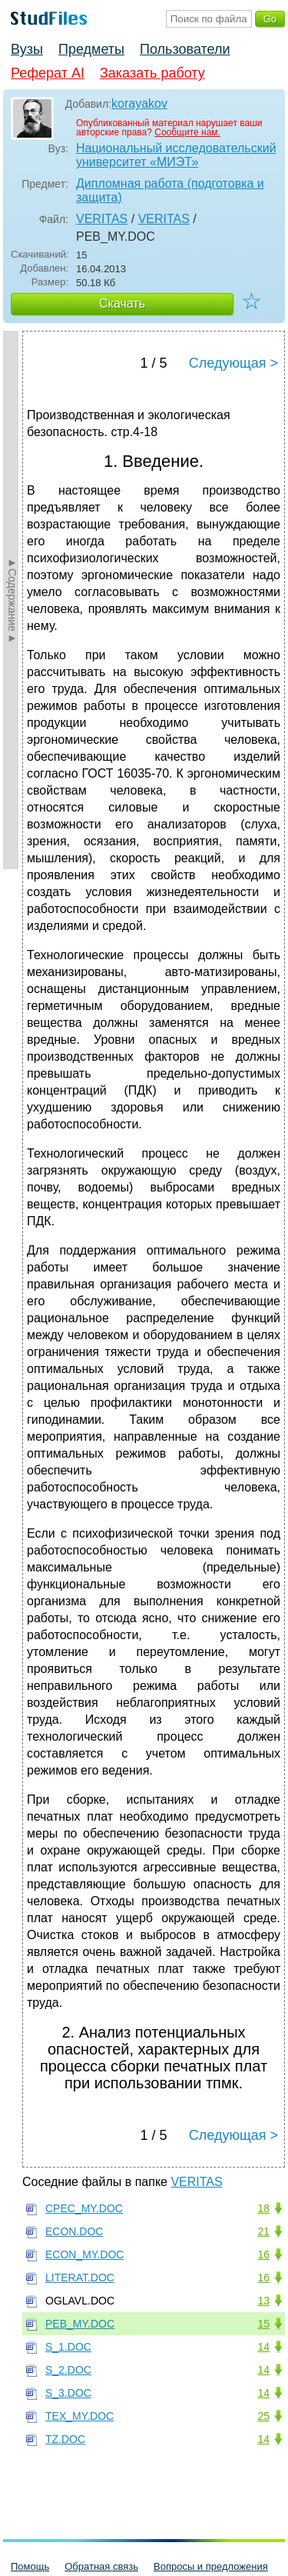  Describe the element at coordinates (139, 103) in the screenshot. I see `korayakov` at that location.